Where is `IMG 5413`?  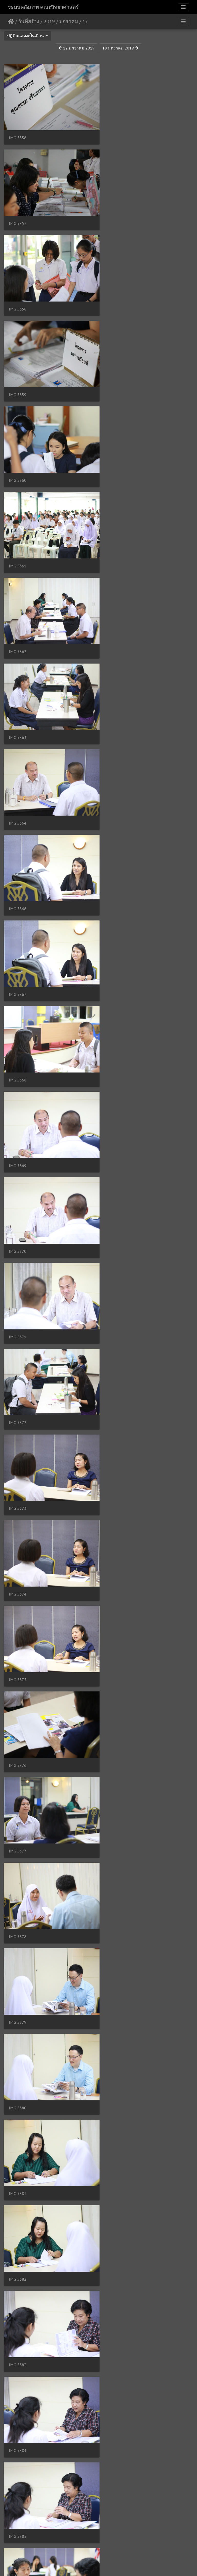 IMG 5413 is located at coordinates (116, 2272).